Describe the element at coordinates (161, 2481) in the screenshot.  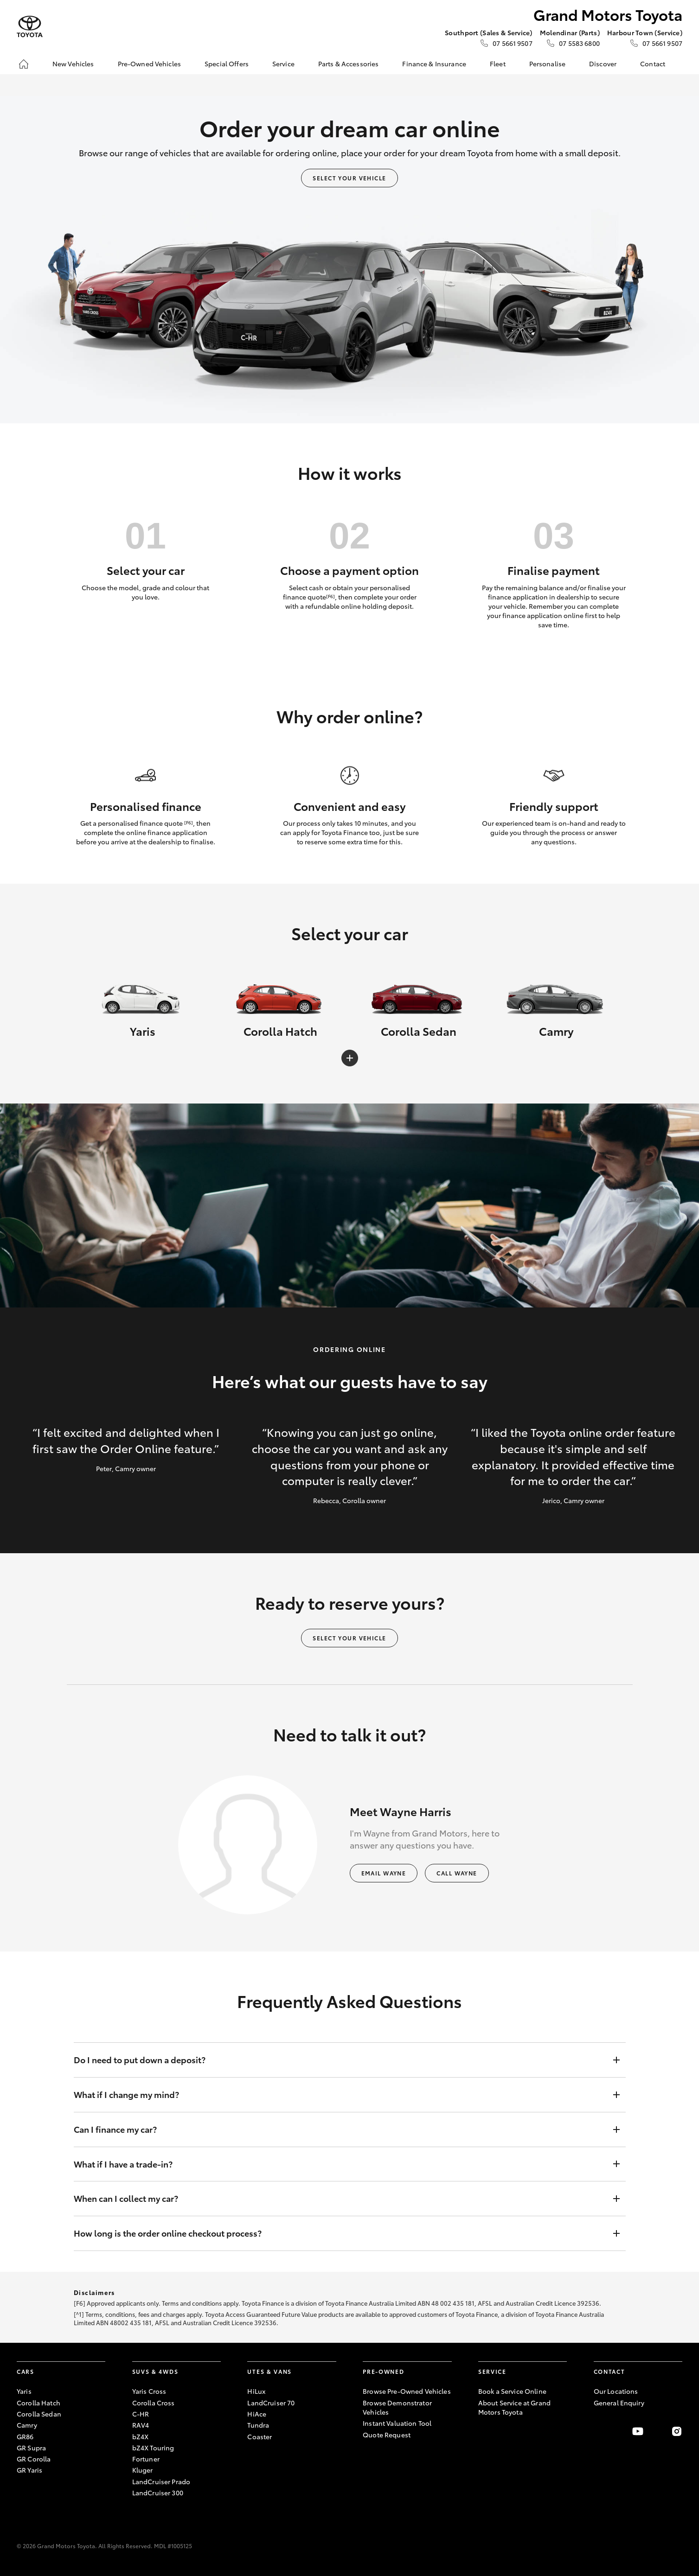
I see `LandCruiser Prado` at that location.